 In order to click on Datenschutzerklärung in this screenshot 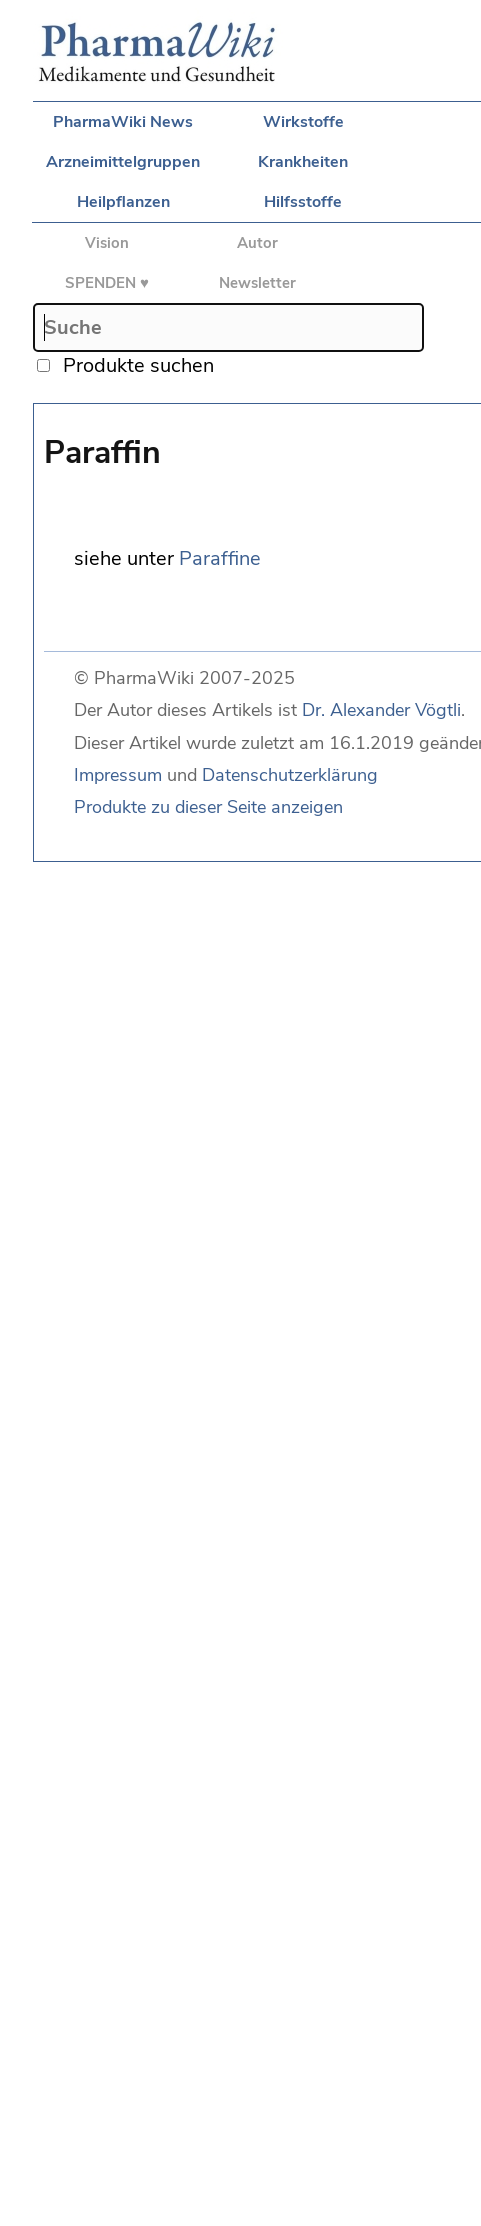, I will do `click(290, 775)`.